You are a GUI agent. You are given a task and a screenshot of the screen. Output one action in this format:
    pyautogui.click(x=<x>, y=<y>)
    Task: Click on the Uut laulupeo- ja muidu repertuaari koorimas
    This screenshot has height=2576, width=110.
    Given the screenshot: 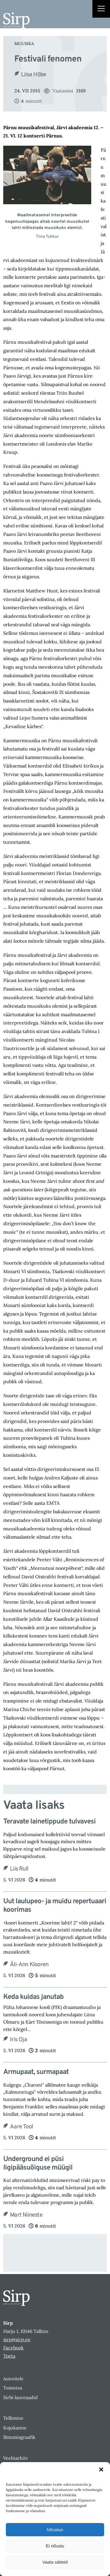 What is the action you would take?
    pyautogui.click(x=54, y=1905)
    